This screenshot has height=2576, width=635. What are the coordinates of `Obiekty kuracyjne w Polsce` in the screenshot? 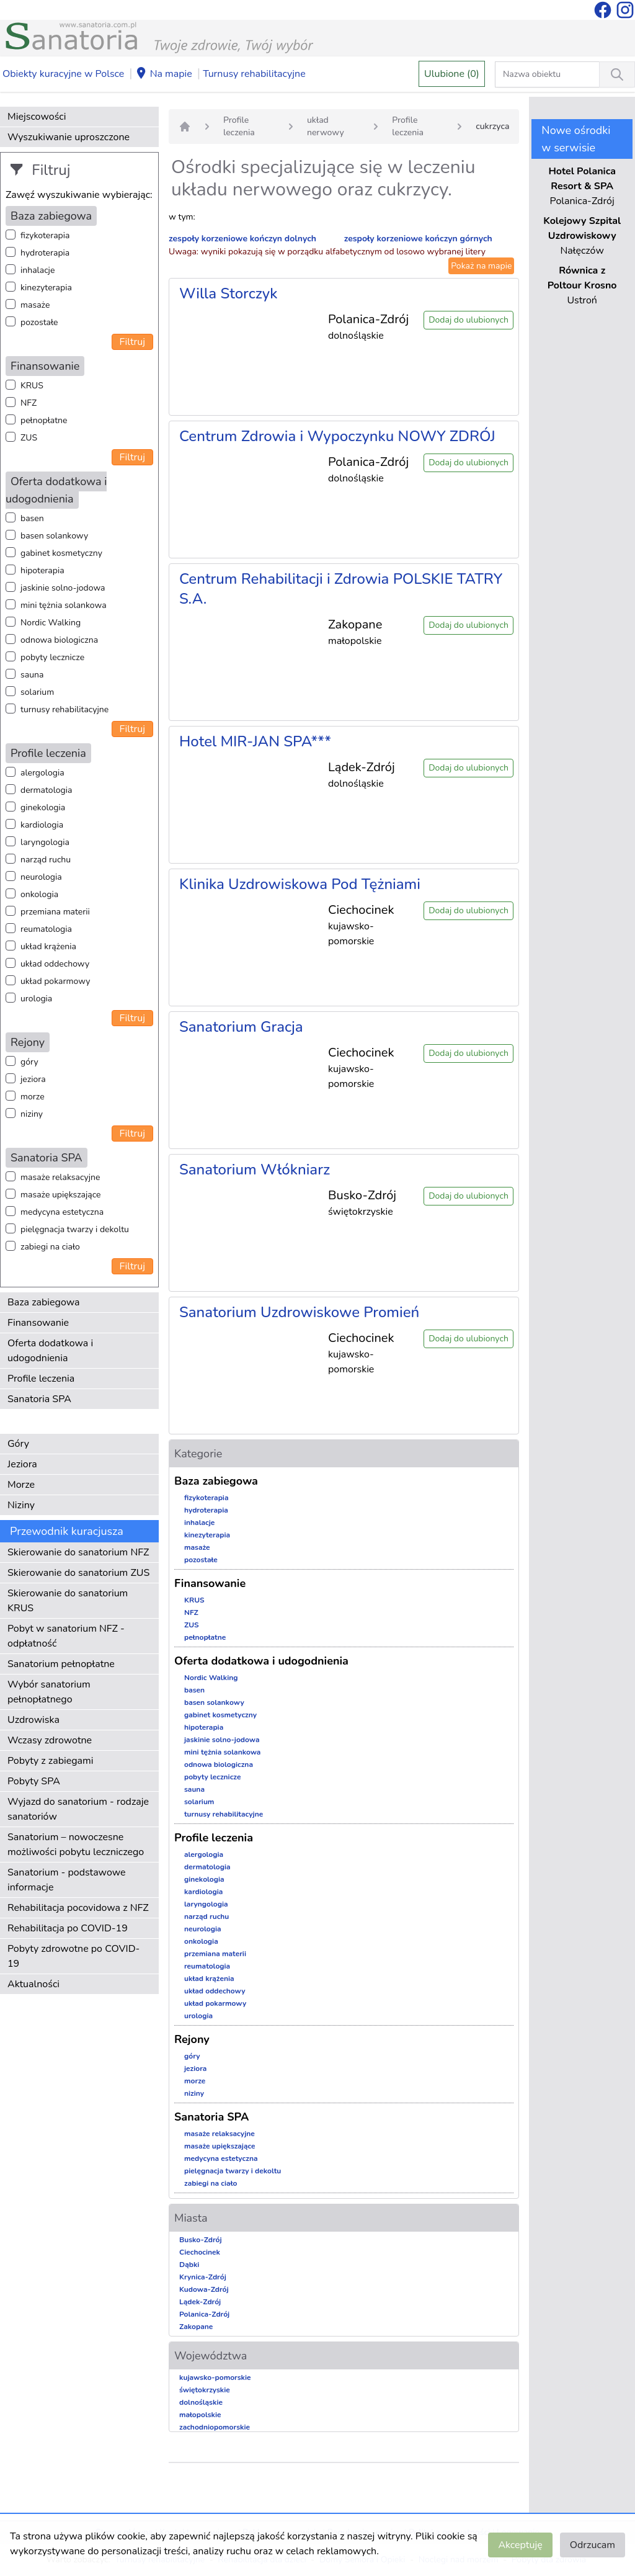 It's located at (63, 74).